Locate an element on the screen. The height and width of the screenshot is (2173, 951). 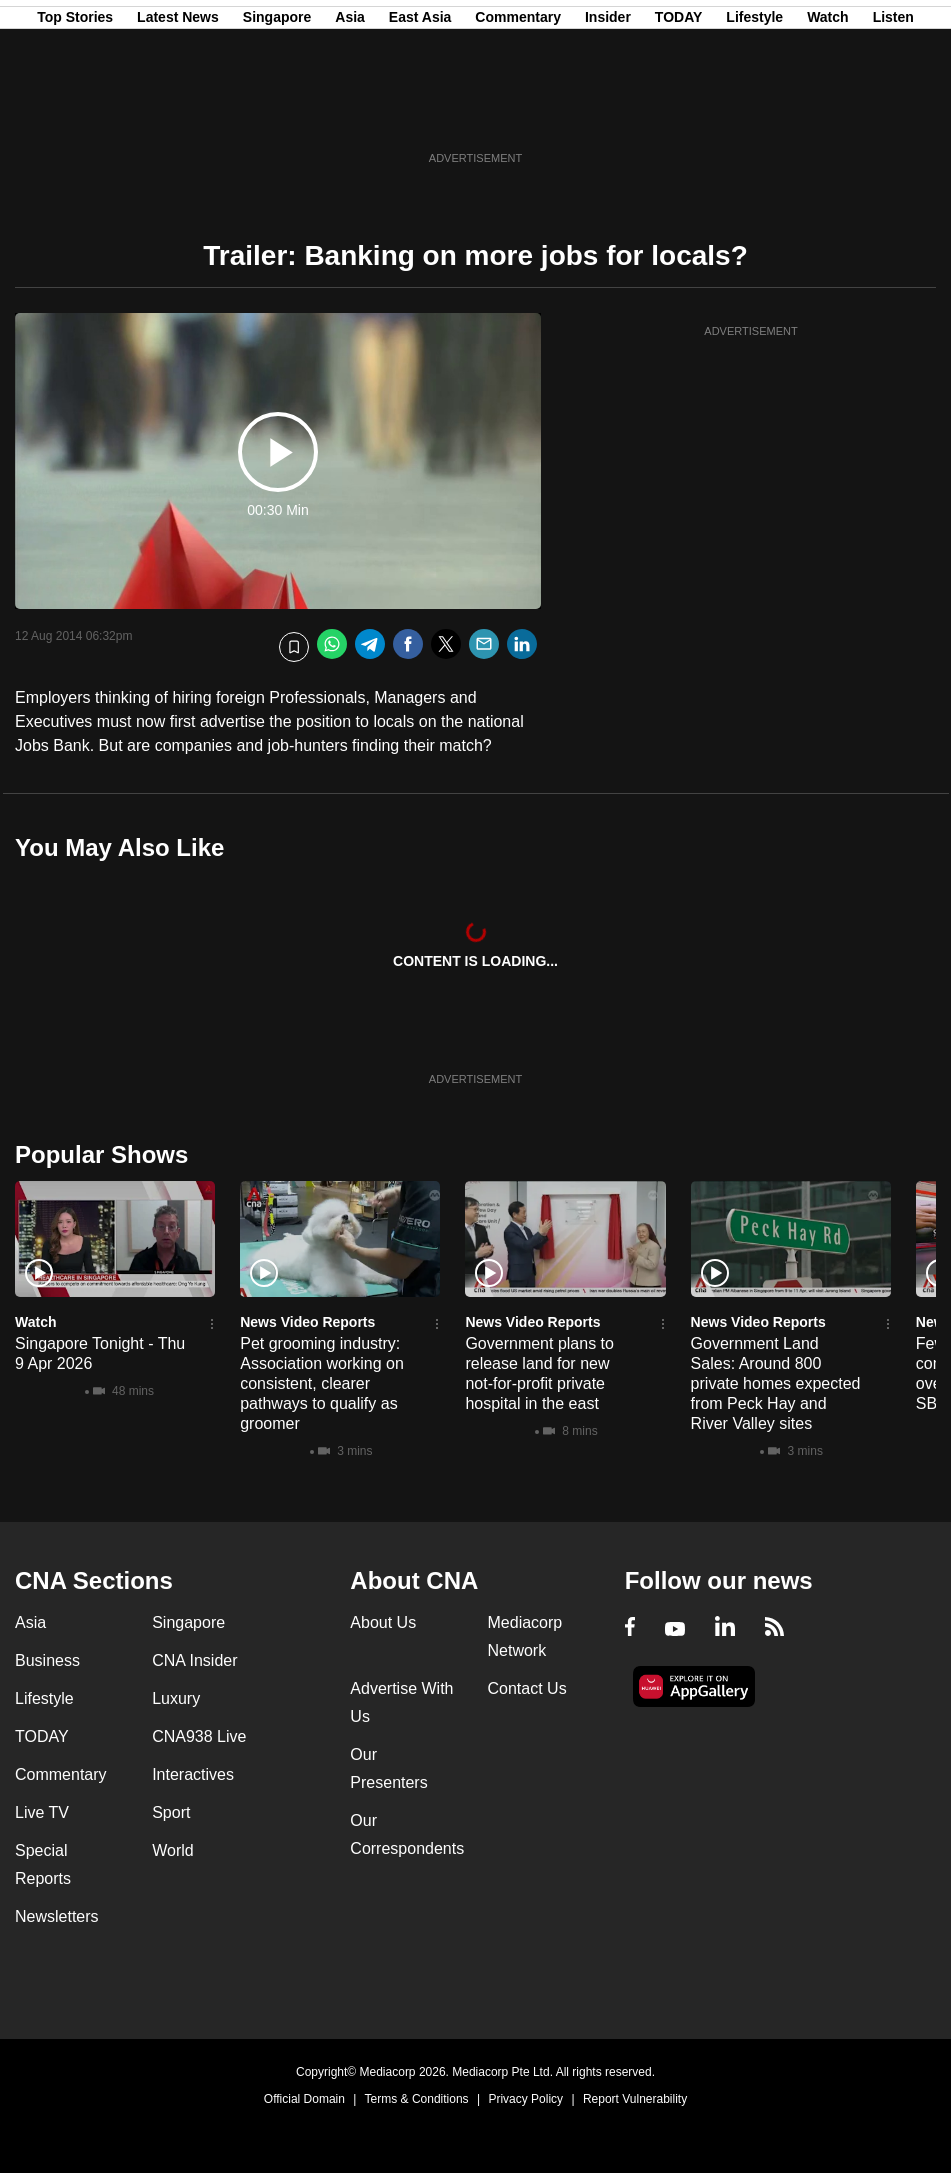
TODAY is located at coordinates (678, 113).